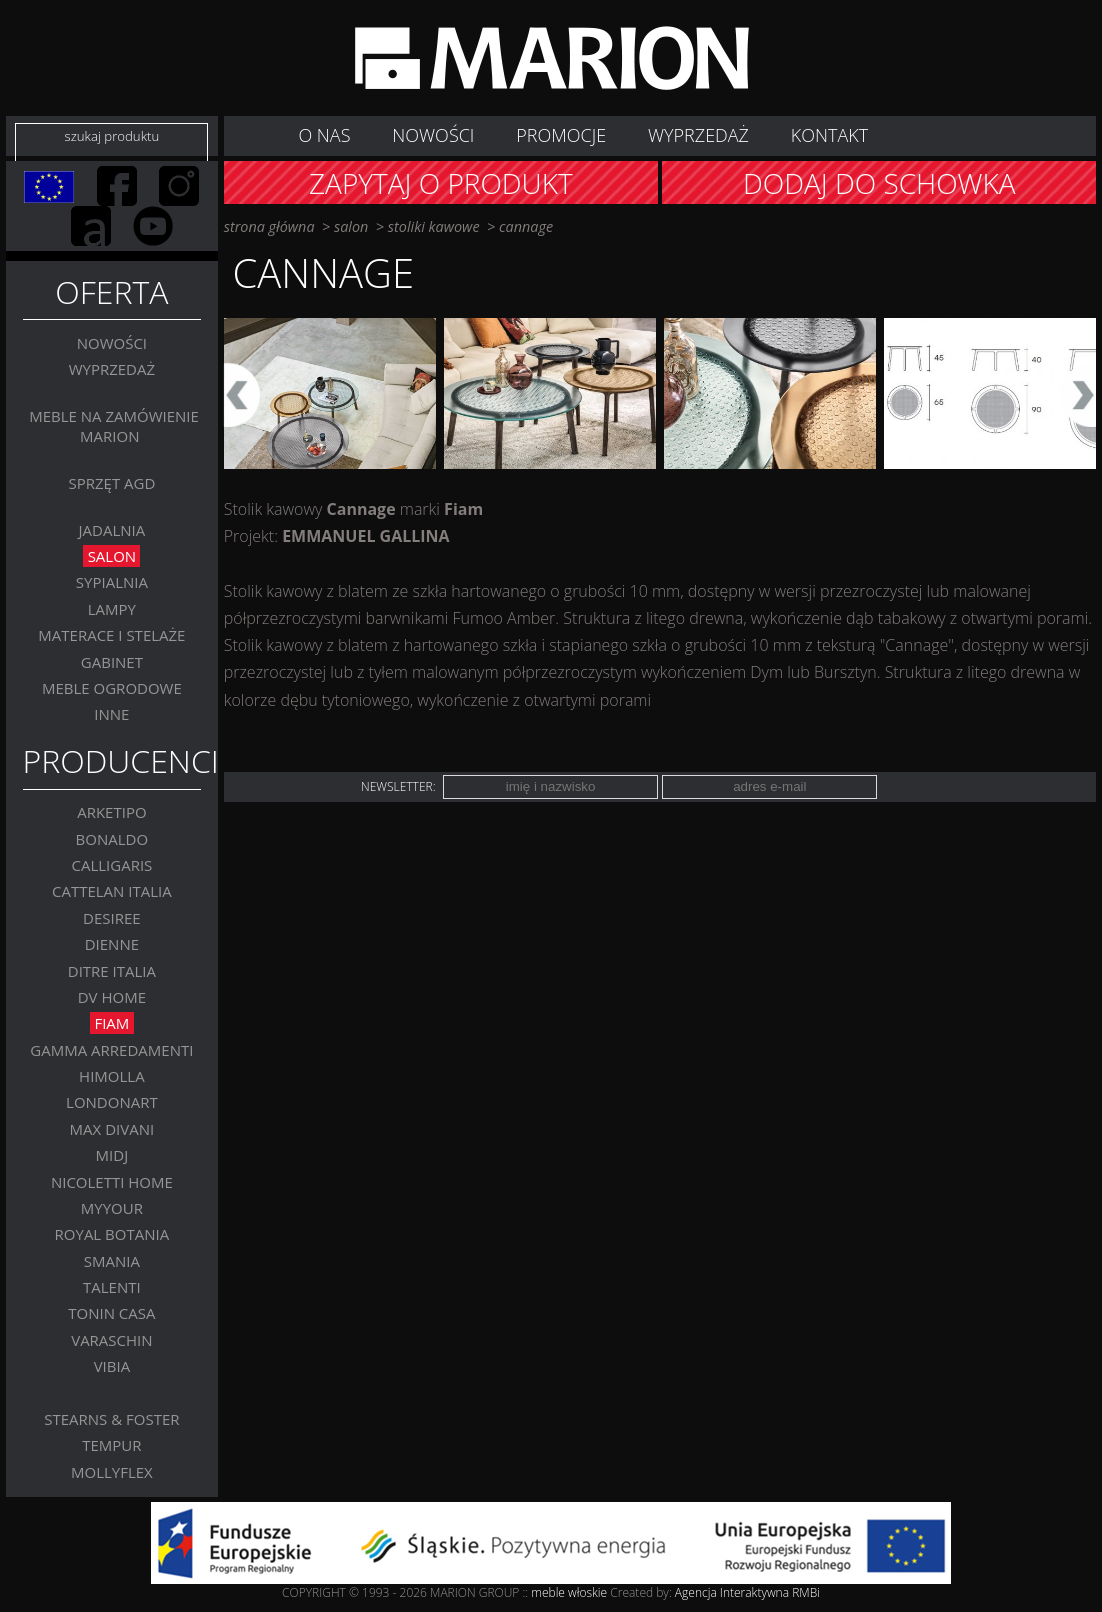 This screenshot has height=1612, width=1102. I want to click on Dienne, so click(112, 944).